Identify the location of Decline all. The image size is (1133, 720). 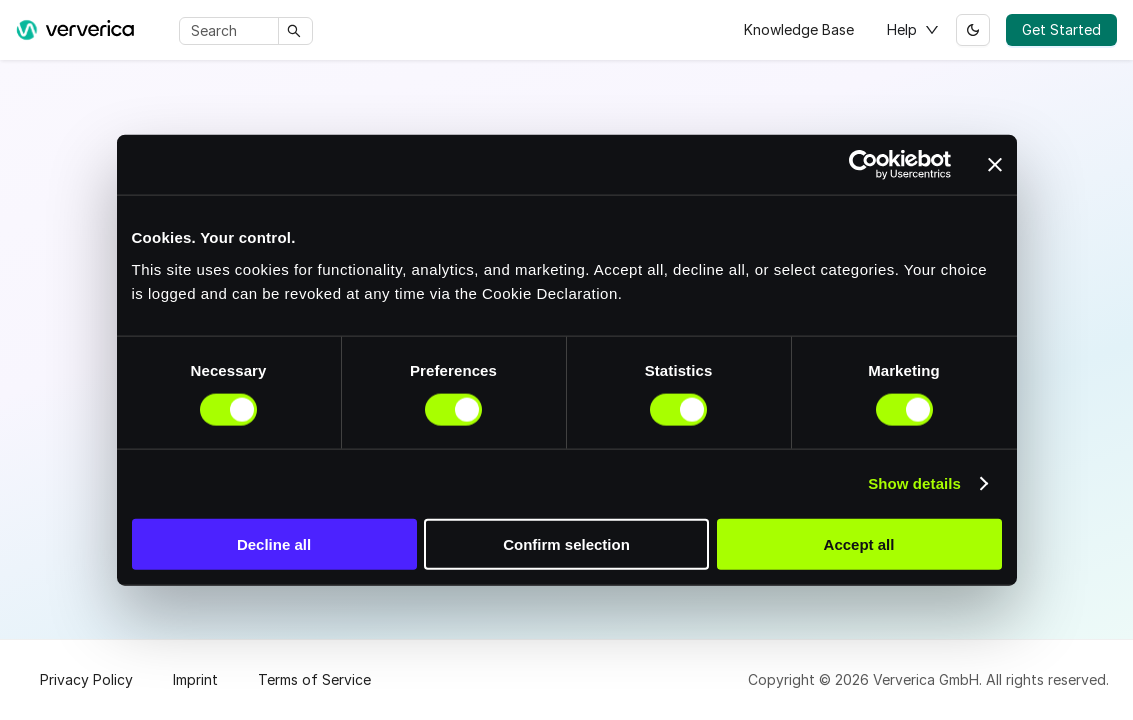
(274, 543).